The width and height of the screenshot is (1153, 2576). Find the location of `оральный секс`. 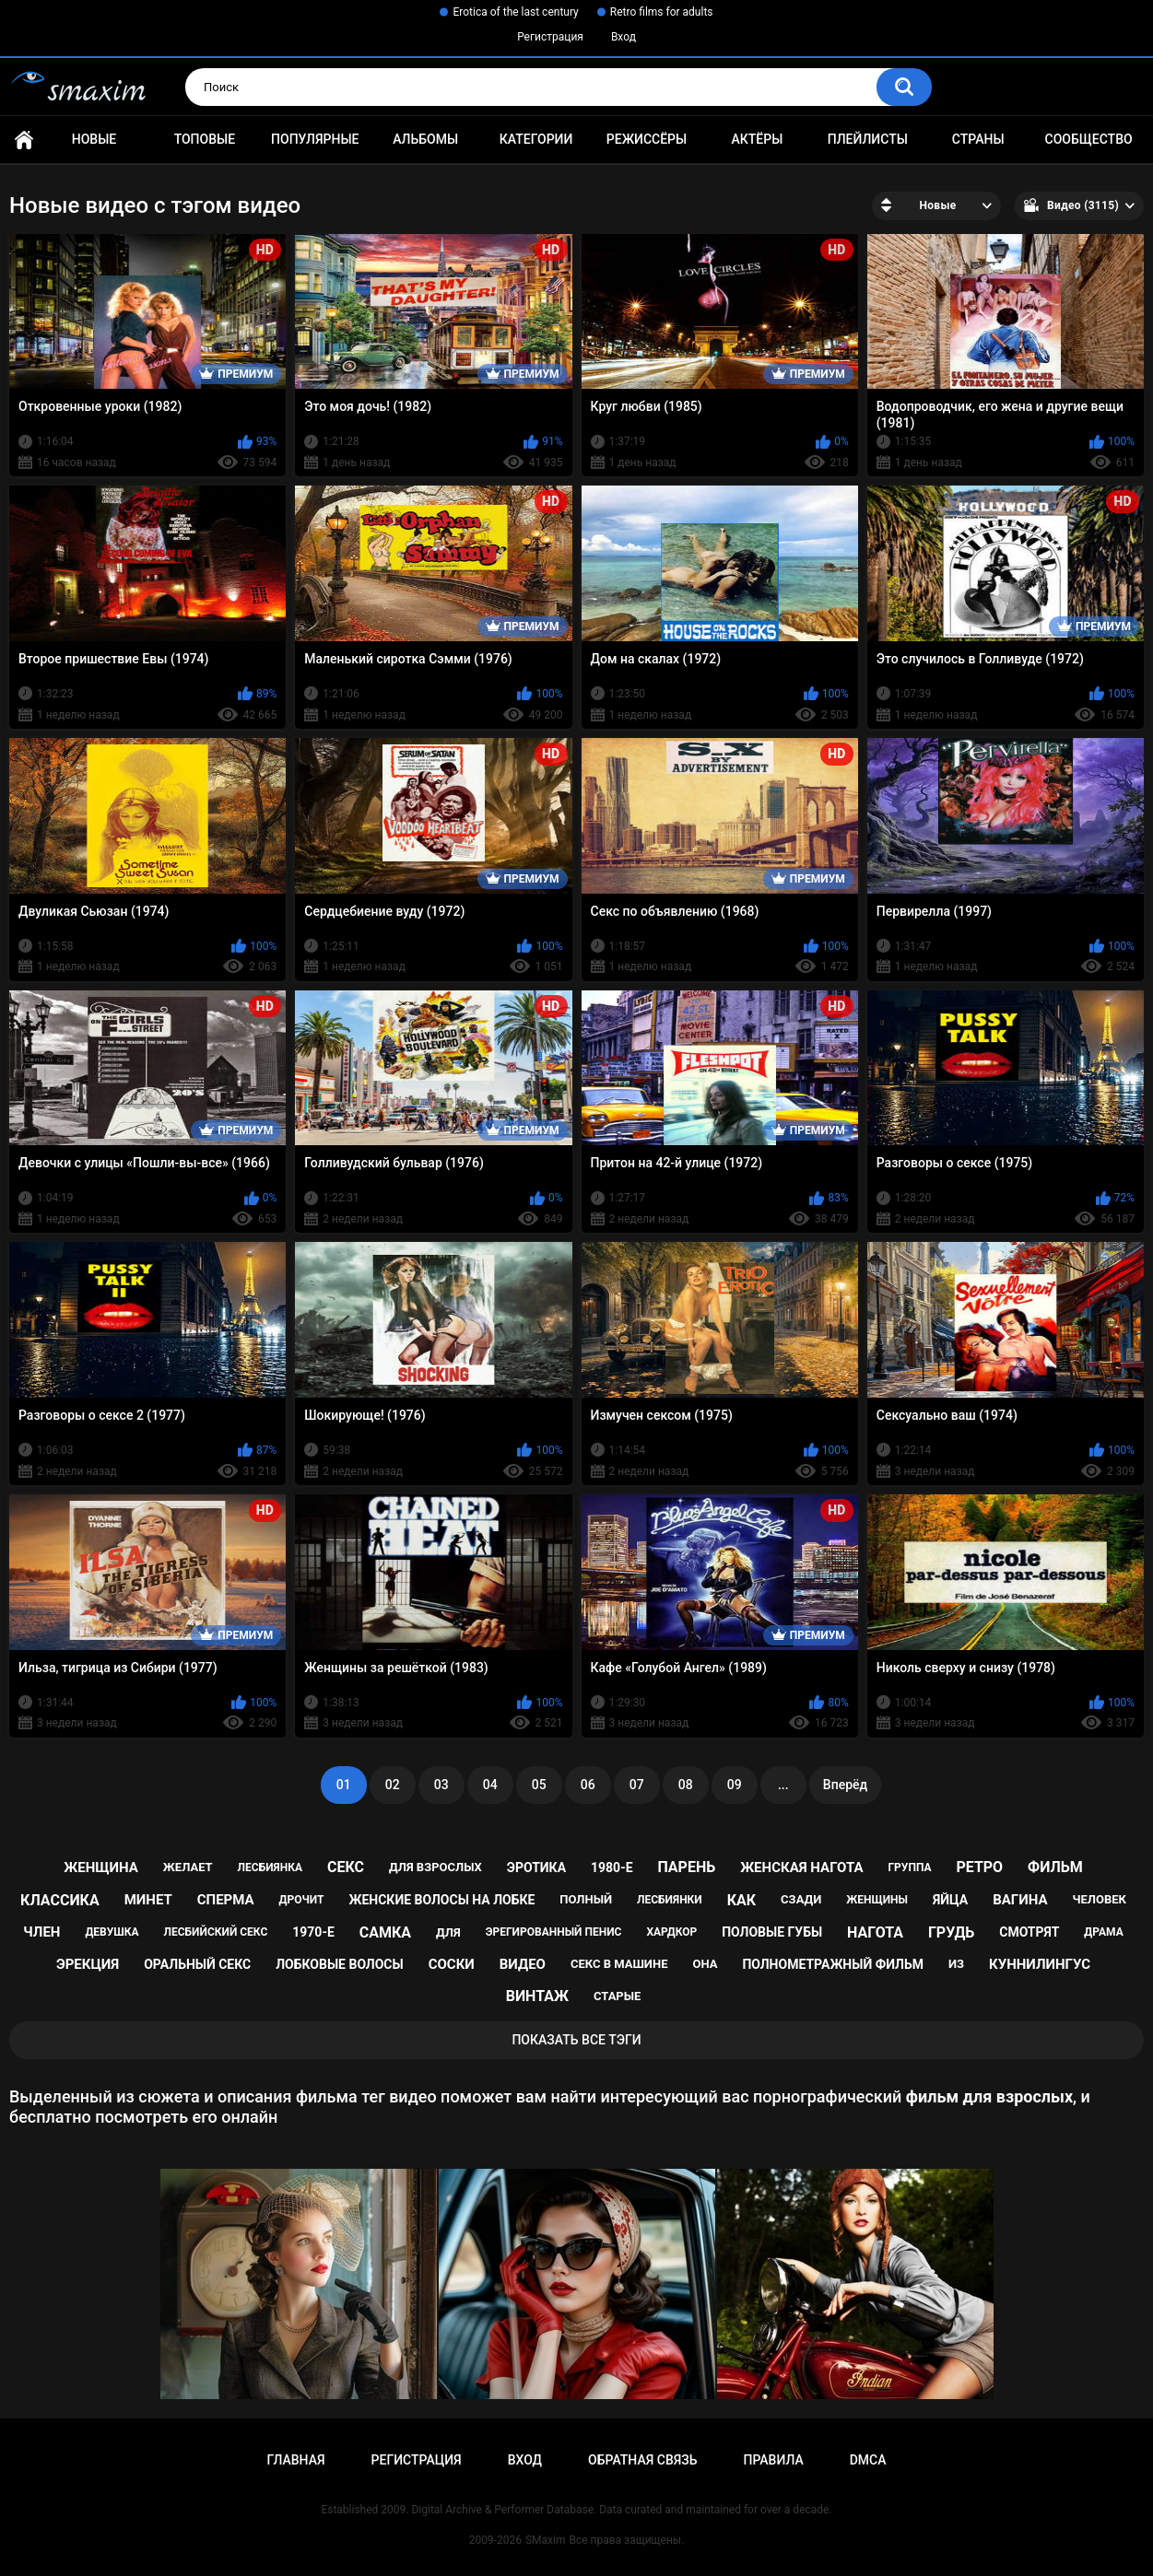

оральный секс is located at coordinates (197, 1964).